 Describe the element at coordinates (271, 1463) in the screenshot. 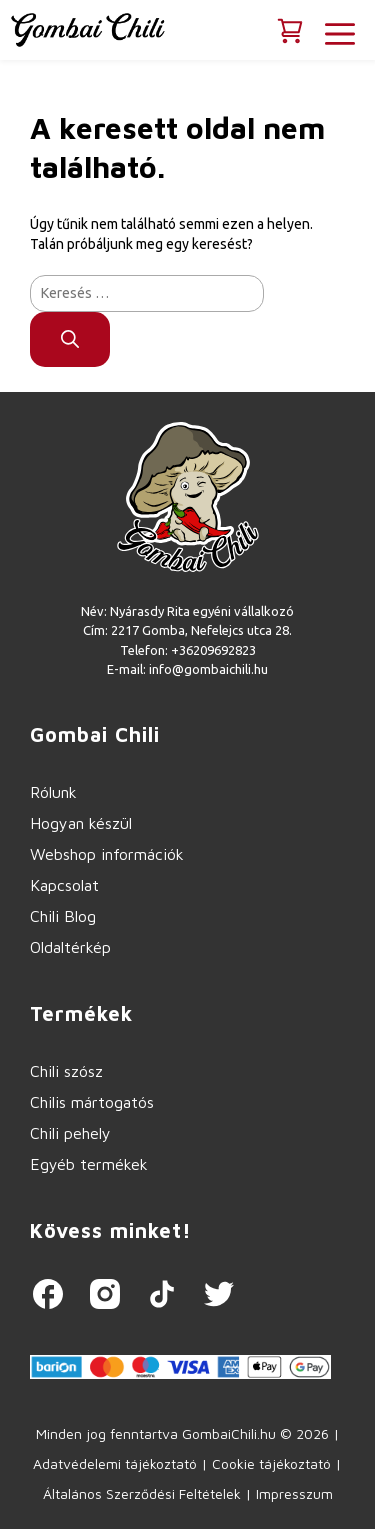

I see `Cookie tájékoztató` at that location.